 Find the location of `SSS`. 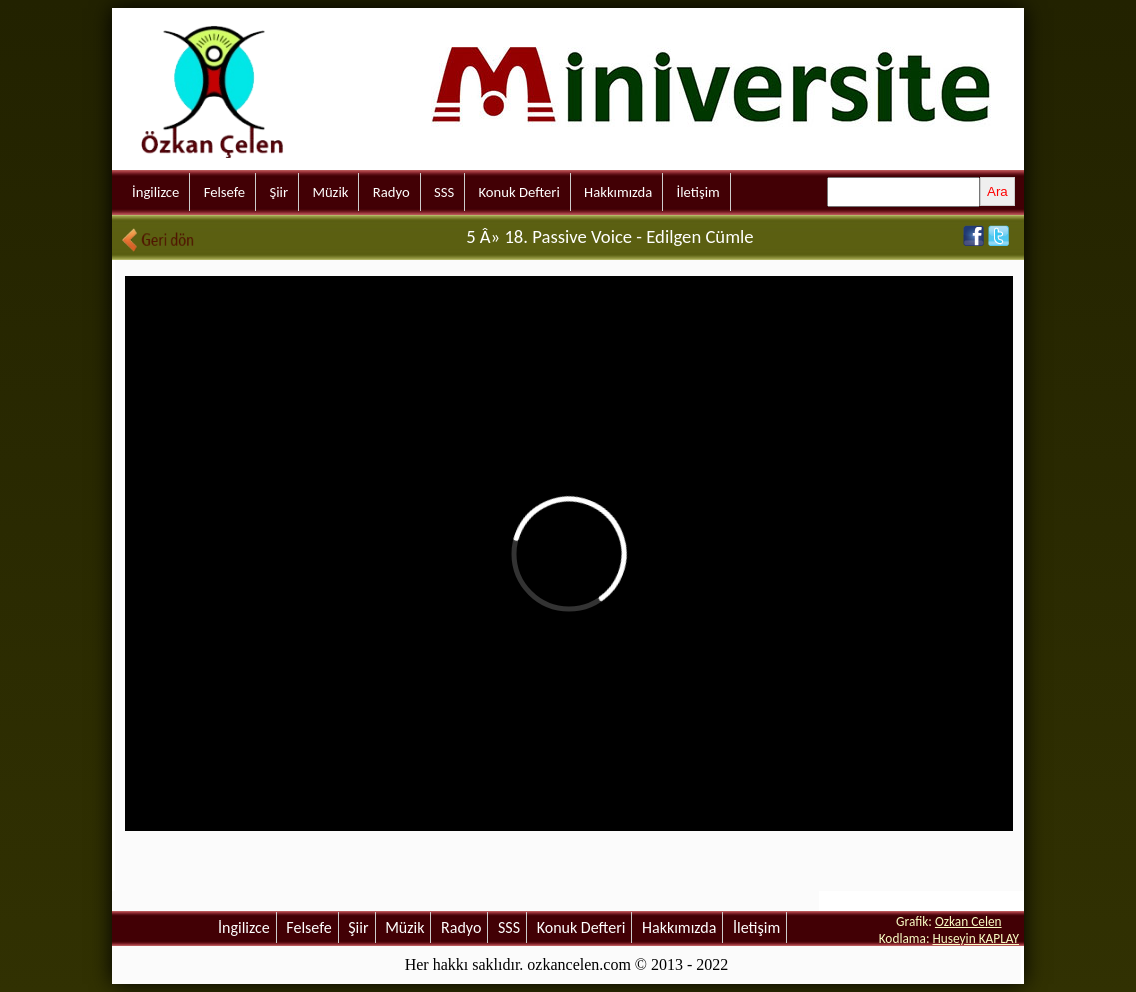

SSS is located at coordinates (444, 192).